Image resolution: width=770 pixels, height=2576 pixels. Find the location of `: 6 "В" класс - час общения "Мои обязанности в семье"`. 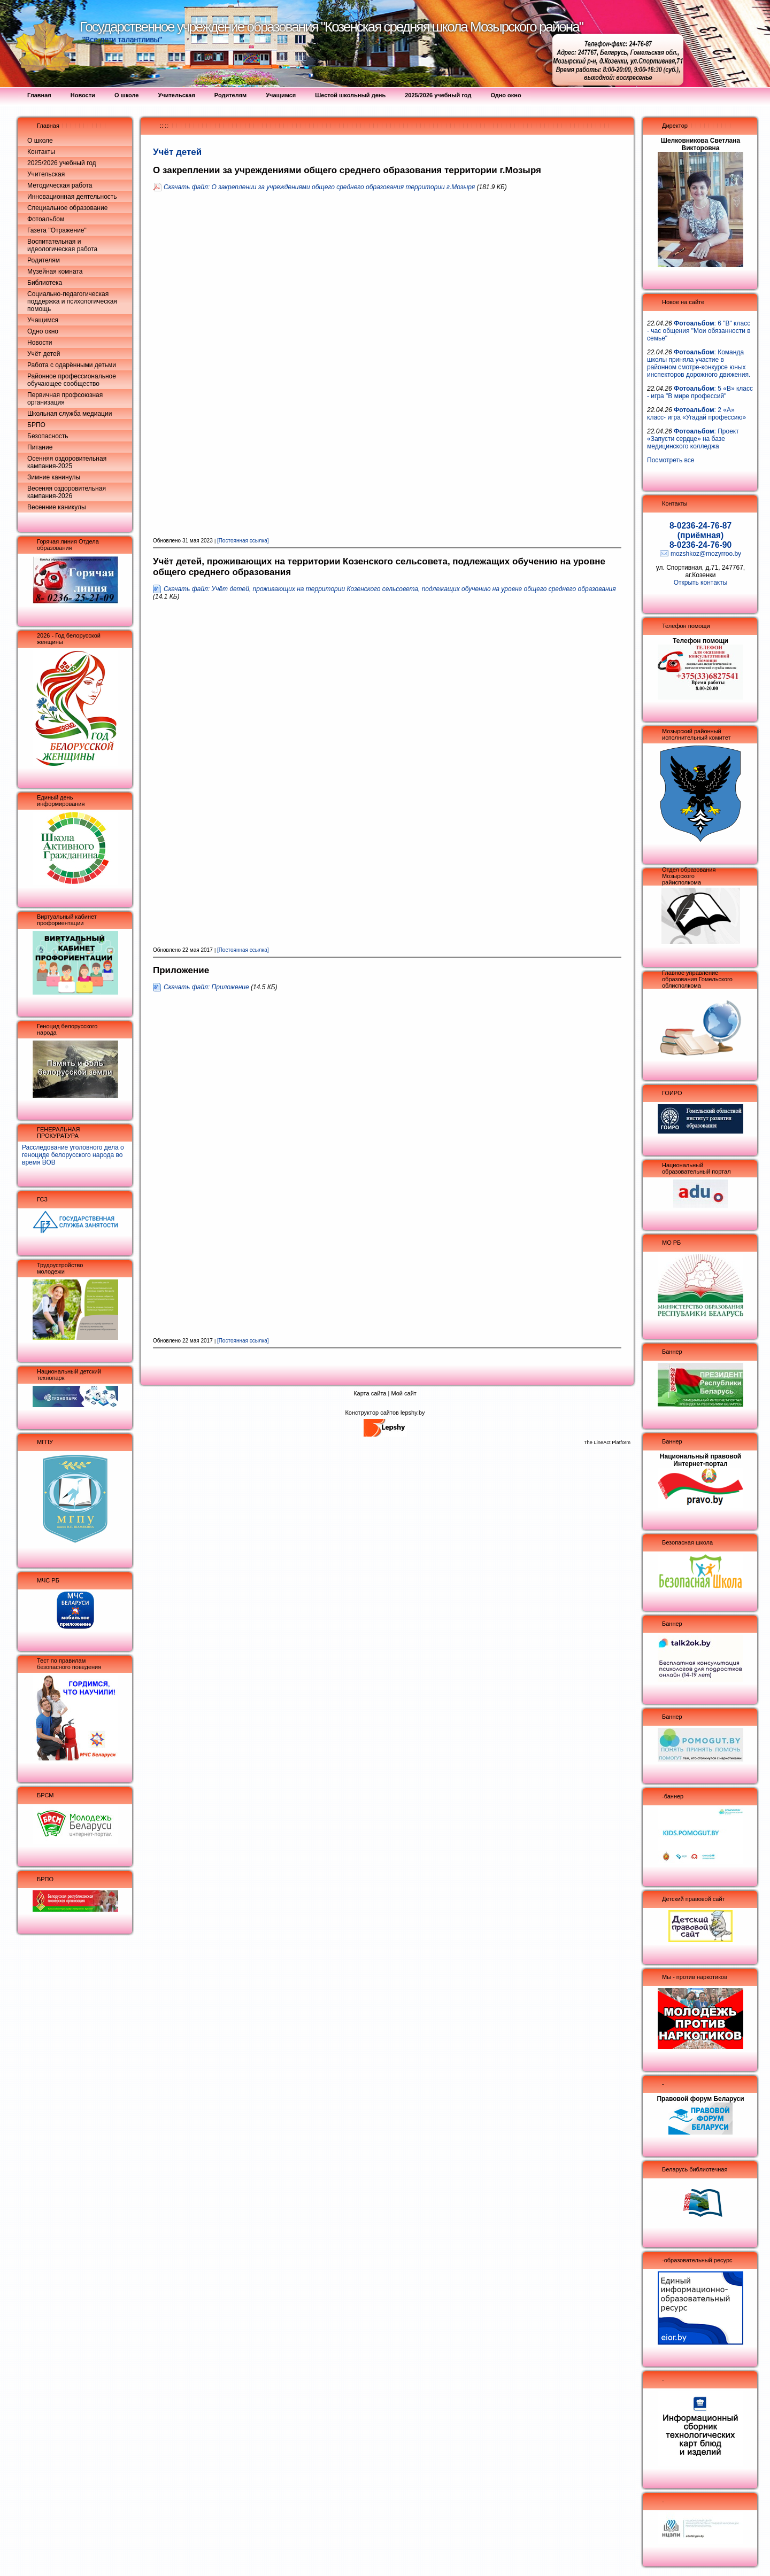

: 6 "В" класс - час общения "Мои обязанности в семье" is located at coordinates (699, 331).